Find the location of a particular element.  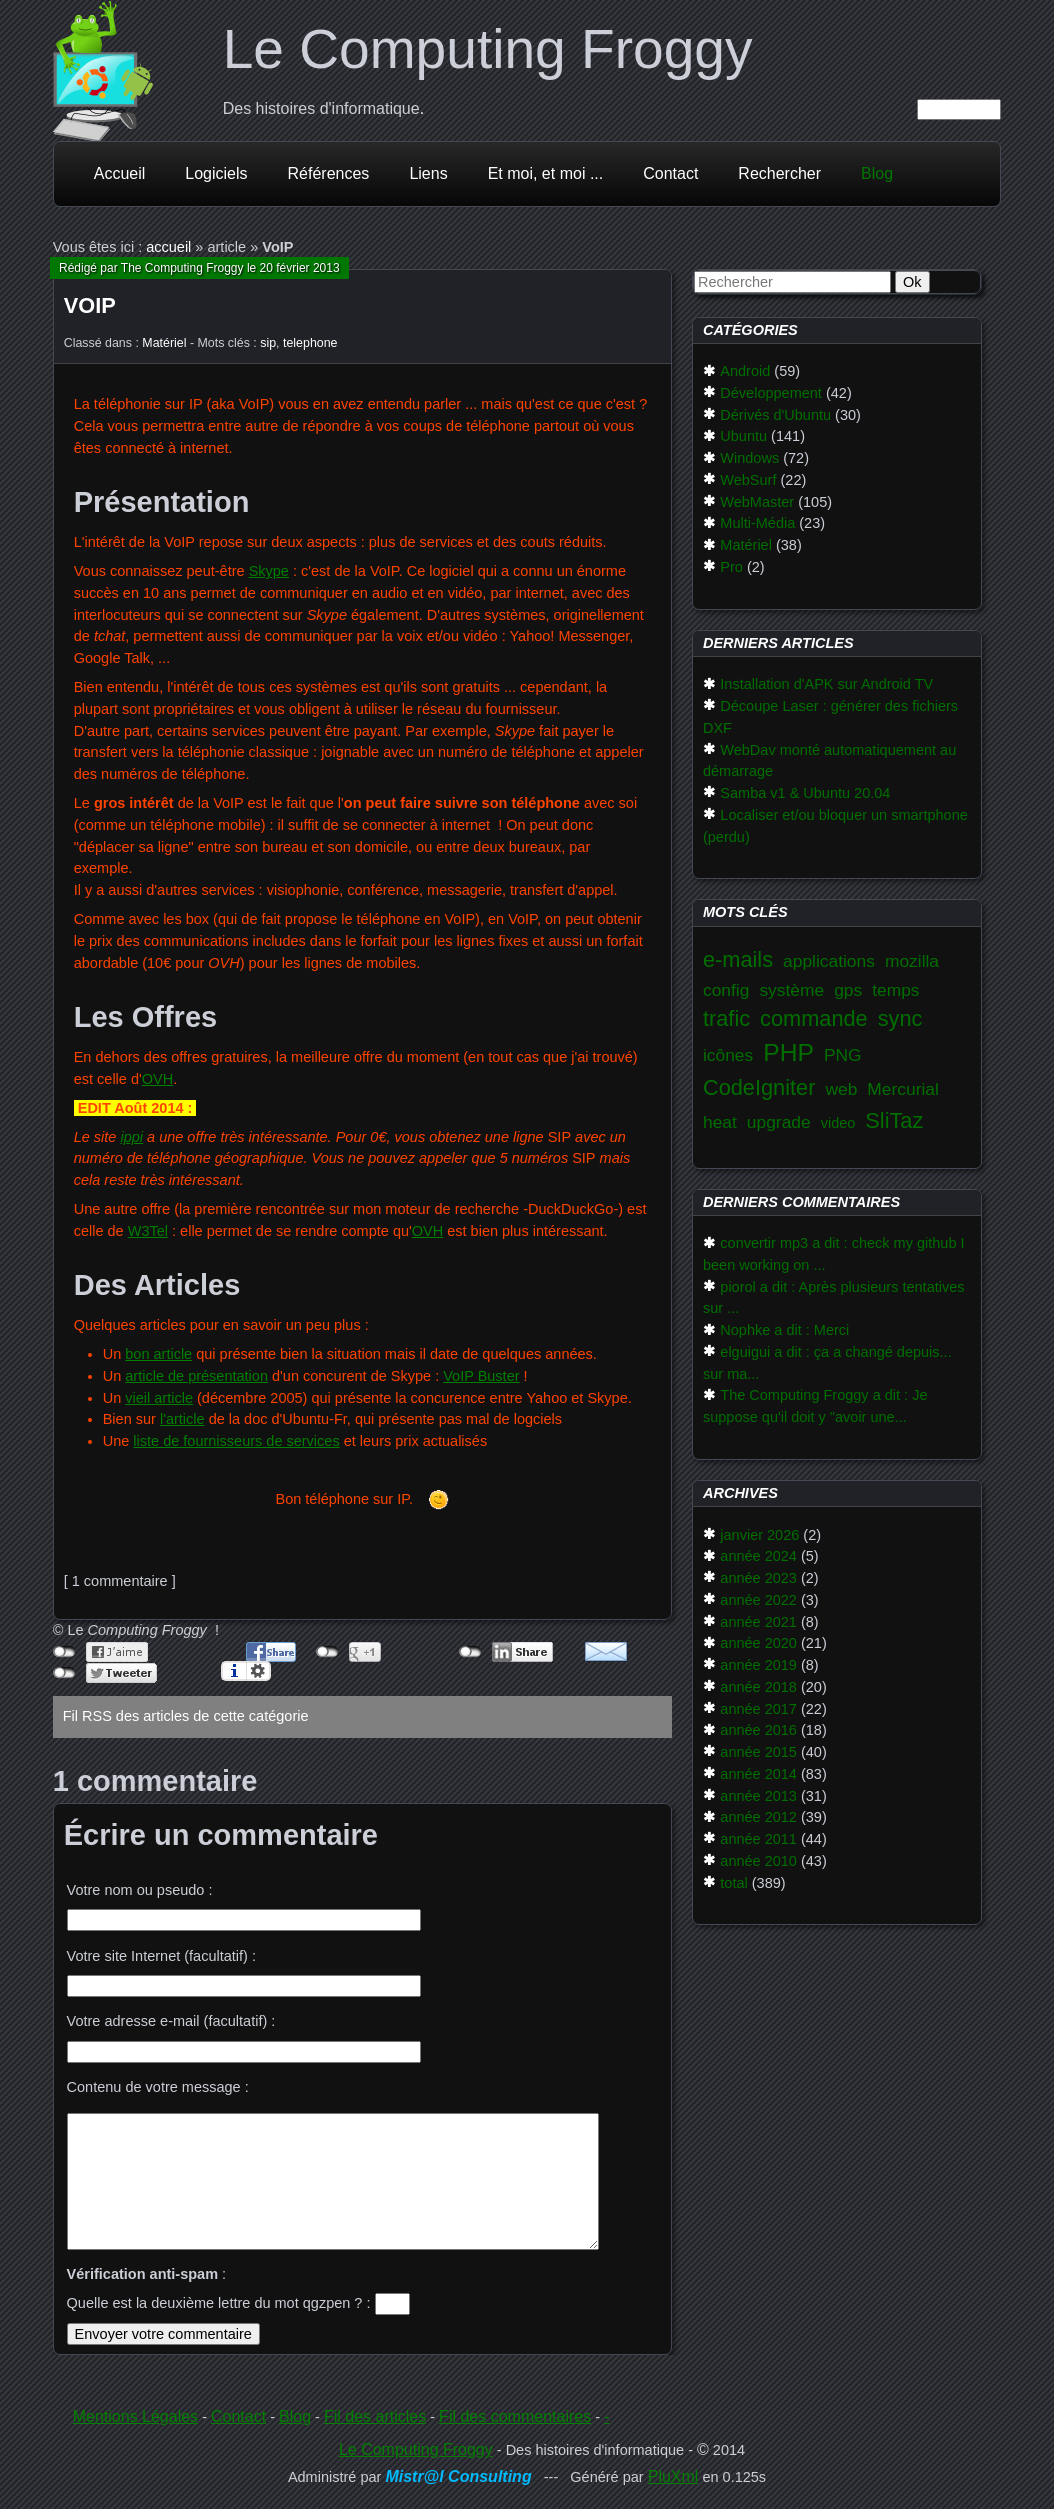

Multi-Média is located at coordinates (757, 523).